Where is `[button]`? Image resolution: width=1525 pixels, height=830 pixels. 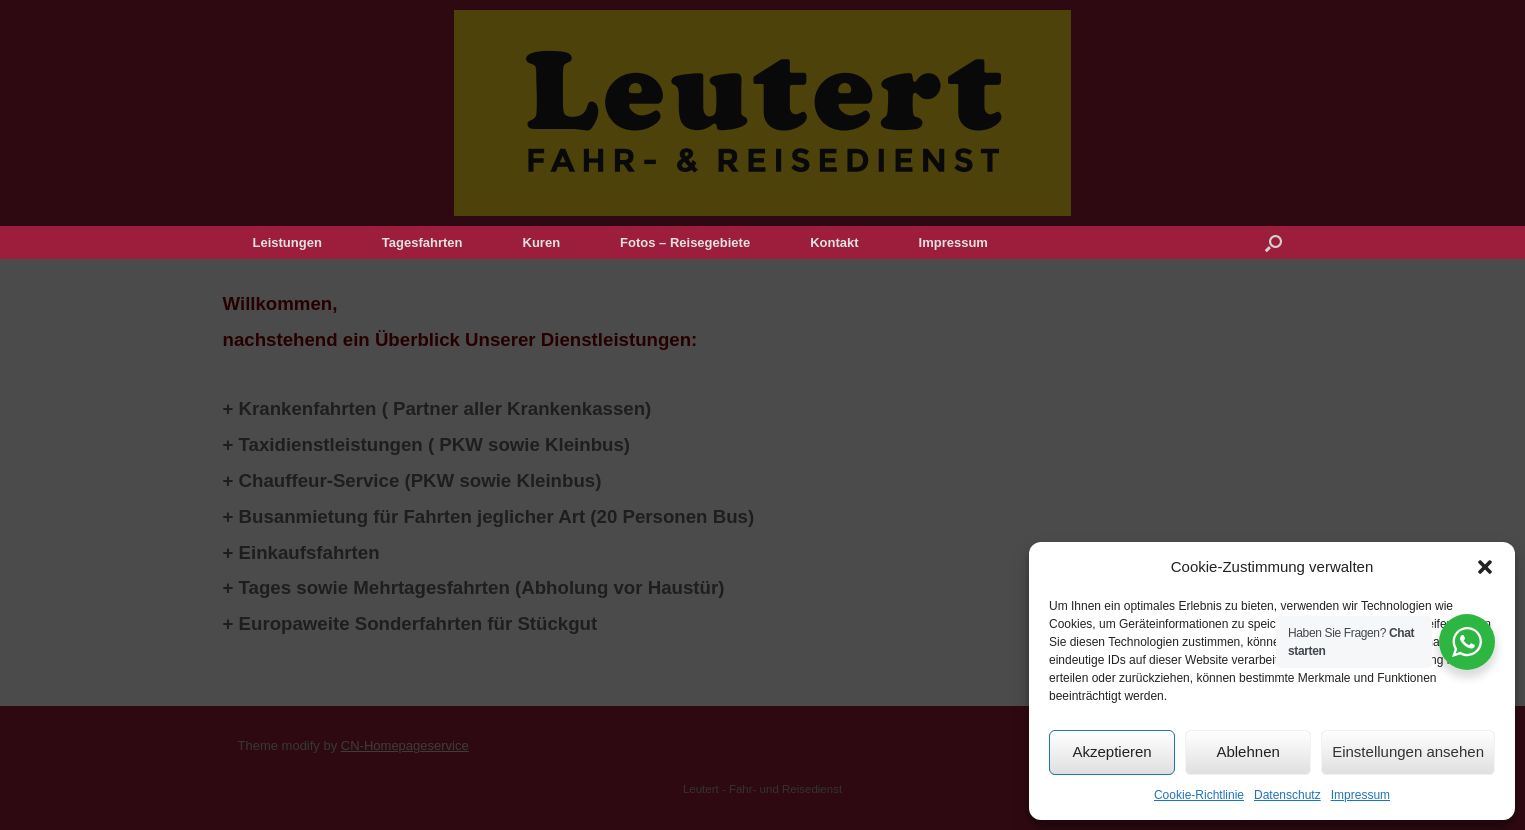 [button] is located at coordinates (1485, 567).